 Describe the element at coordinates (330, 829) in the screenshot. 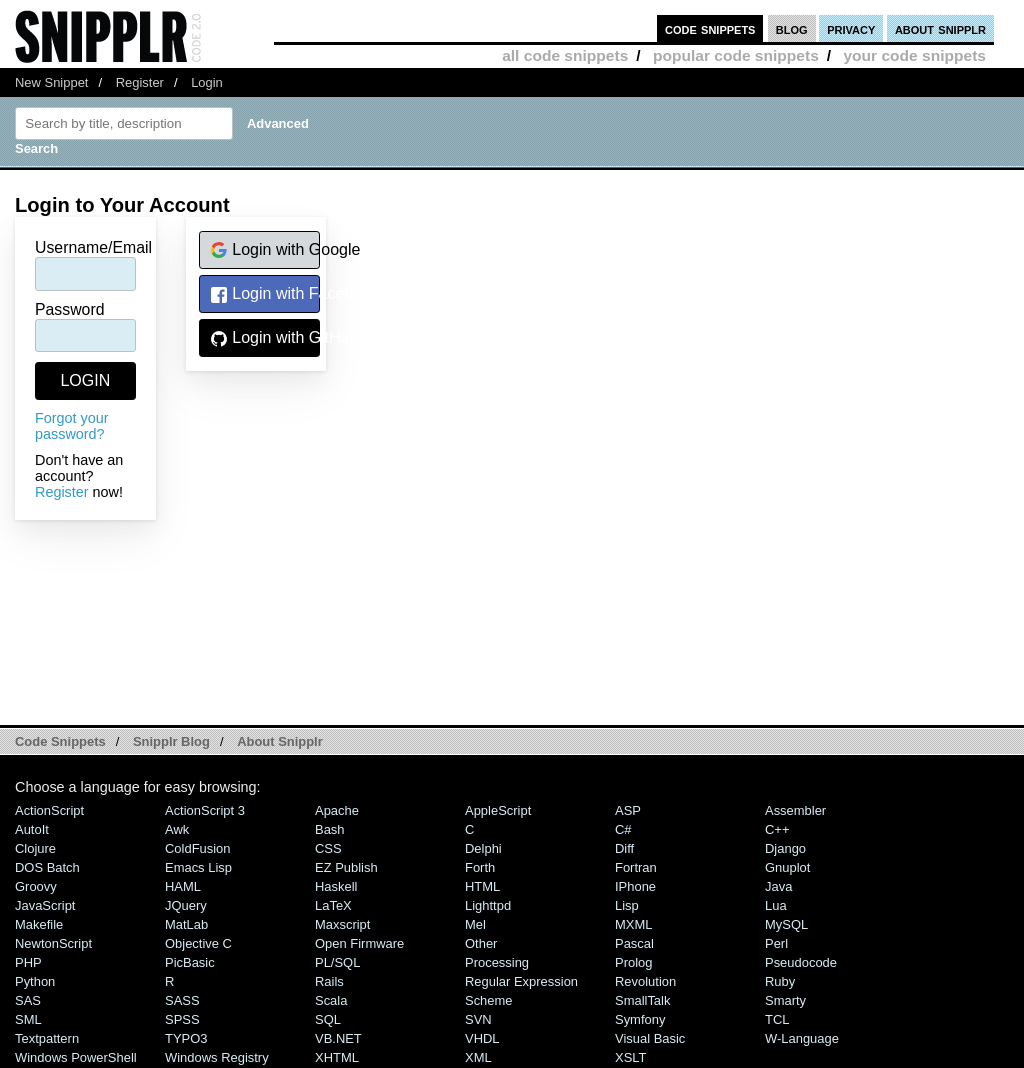

I see `Bash` at that location.